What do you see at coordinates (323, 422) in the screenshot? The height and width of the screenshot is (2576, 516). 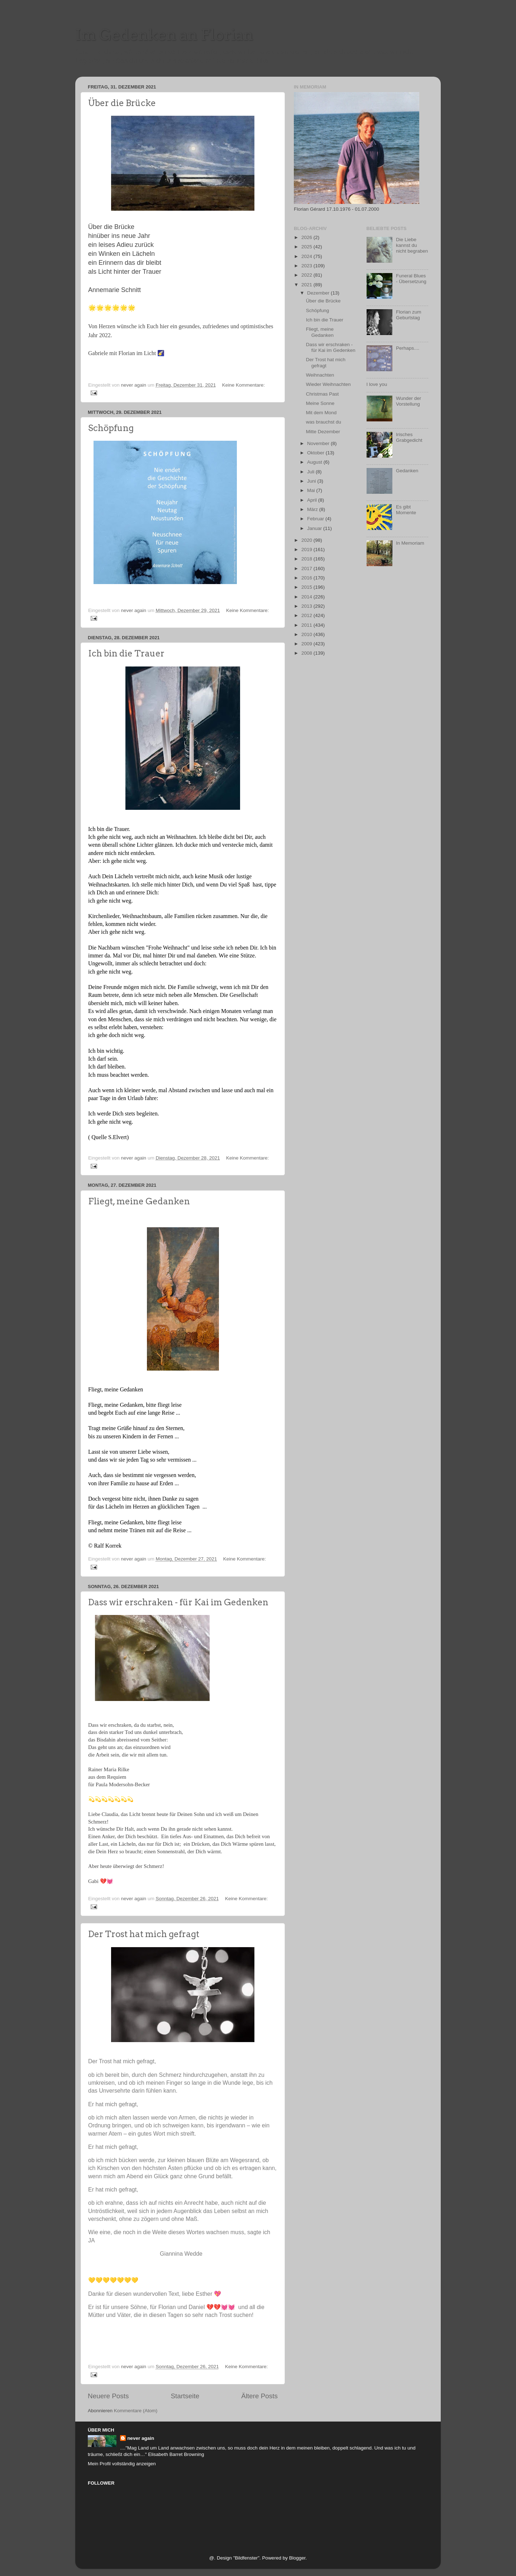 I see `was brauchst du` at bounding box center [323, 422].